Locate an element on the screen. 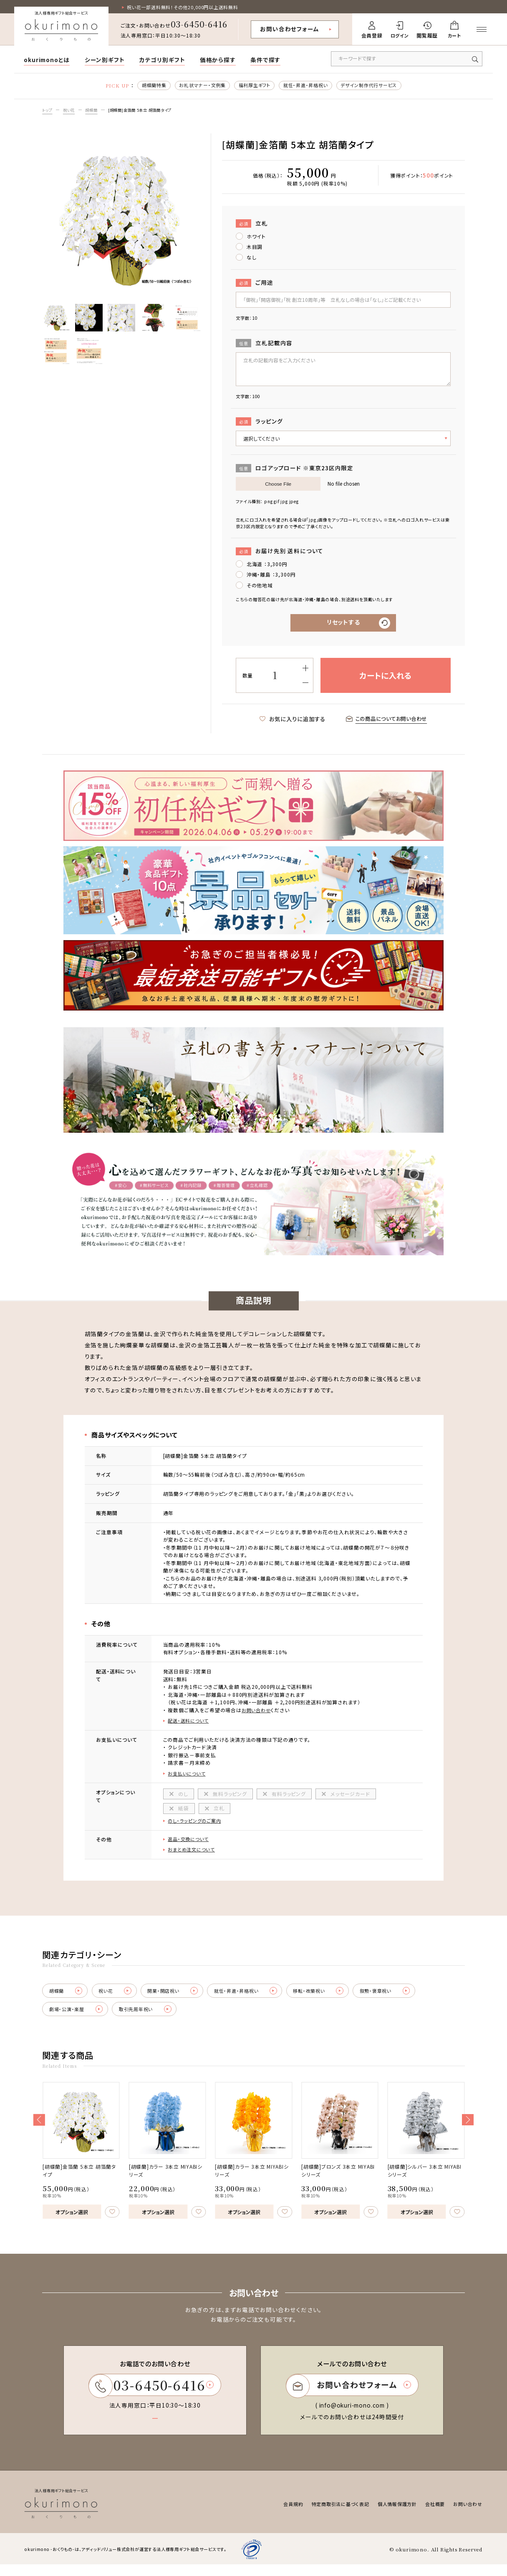 The width and height of the screenshot is (507, 2576). ホワイト is located at coordinates (256, 237).